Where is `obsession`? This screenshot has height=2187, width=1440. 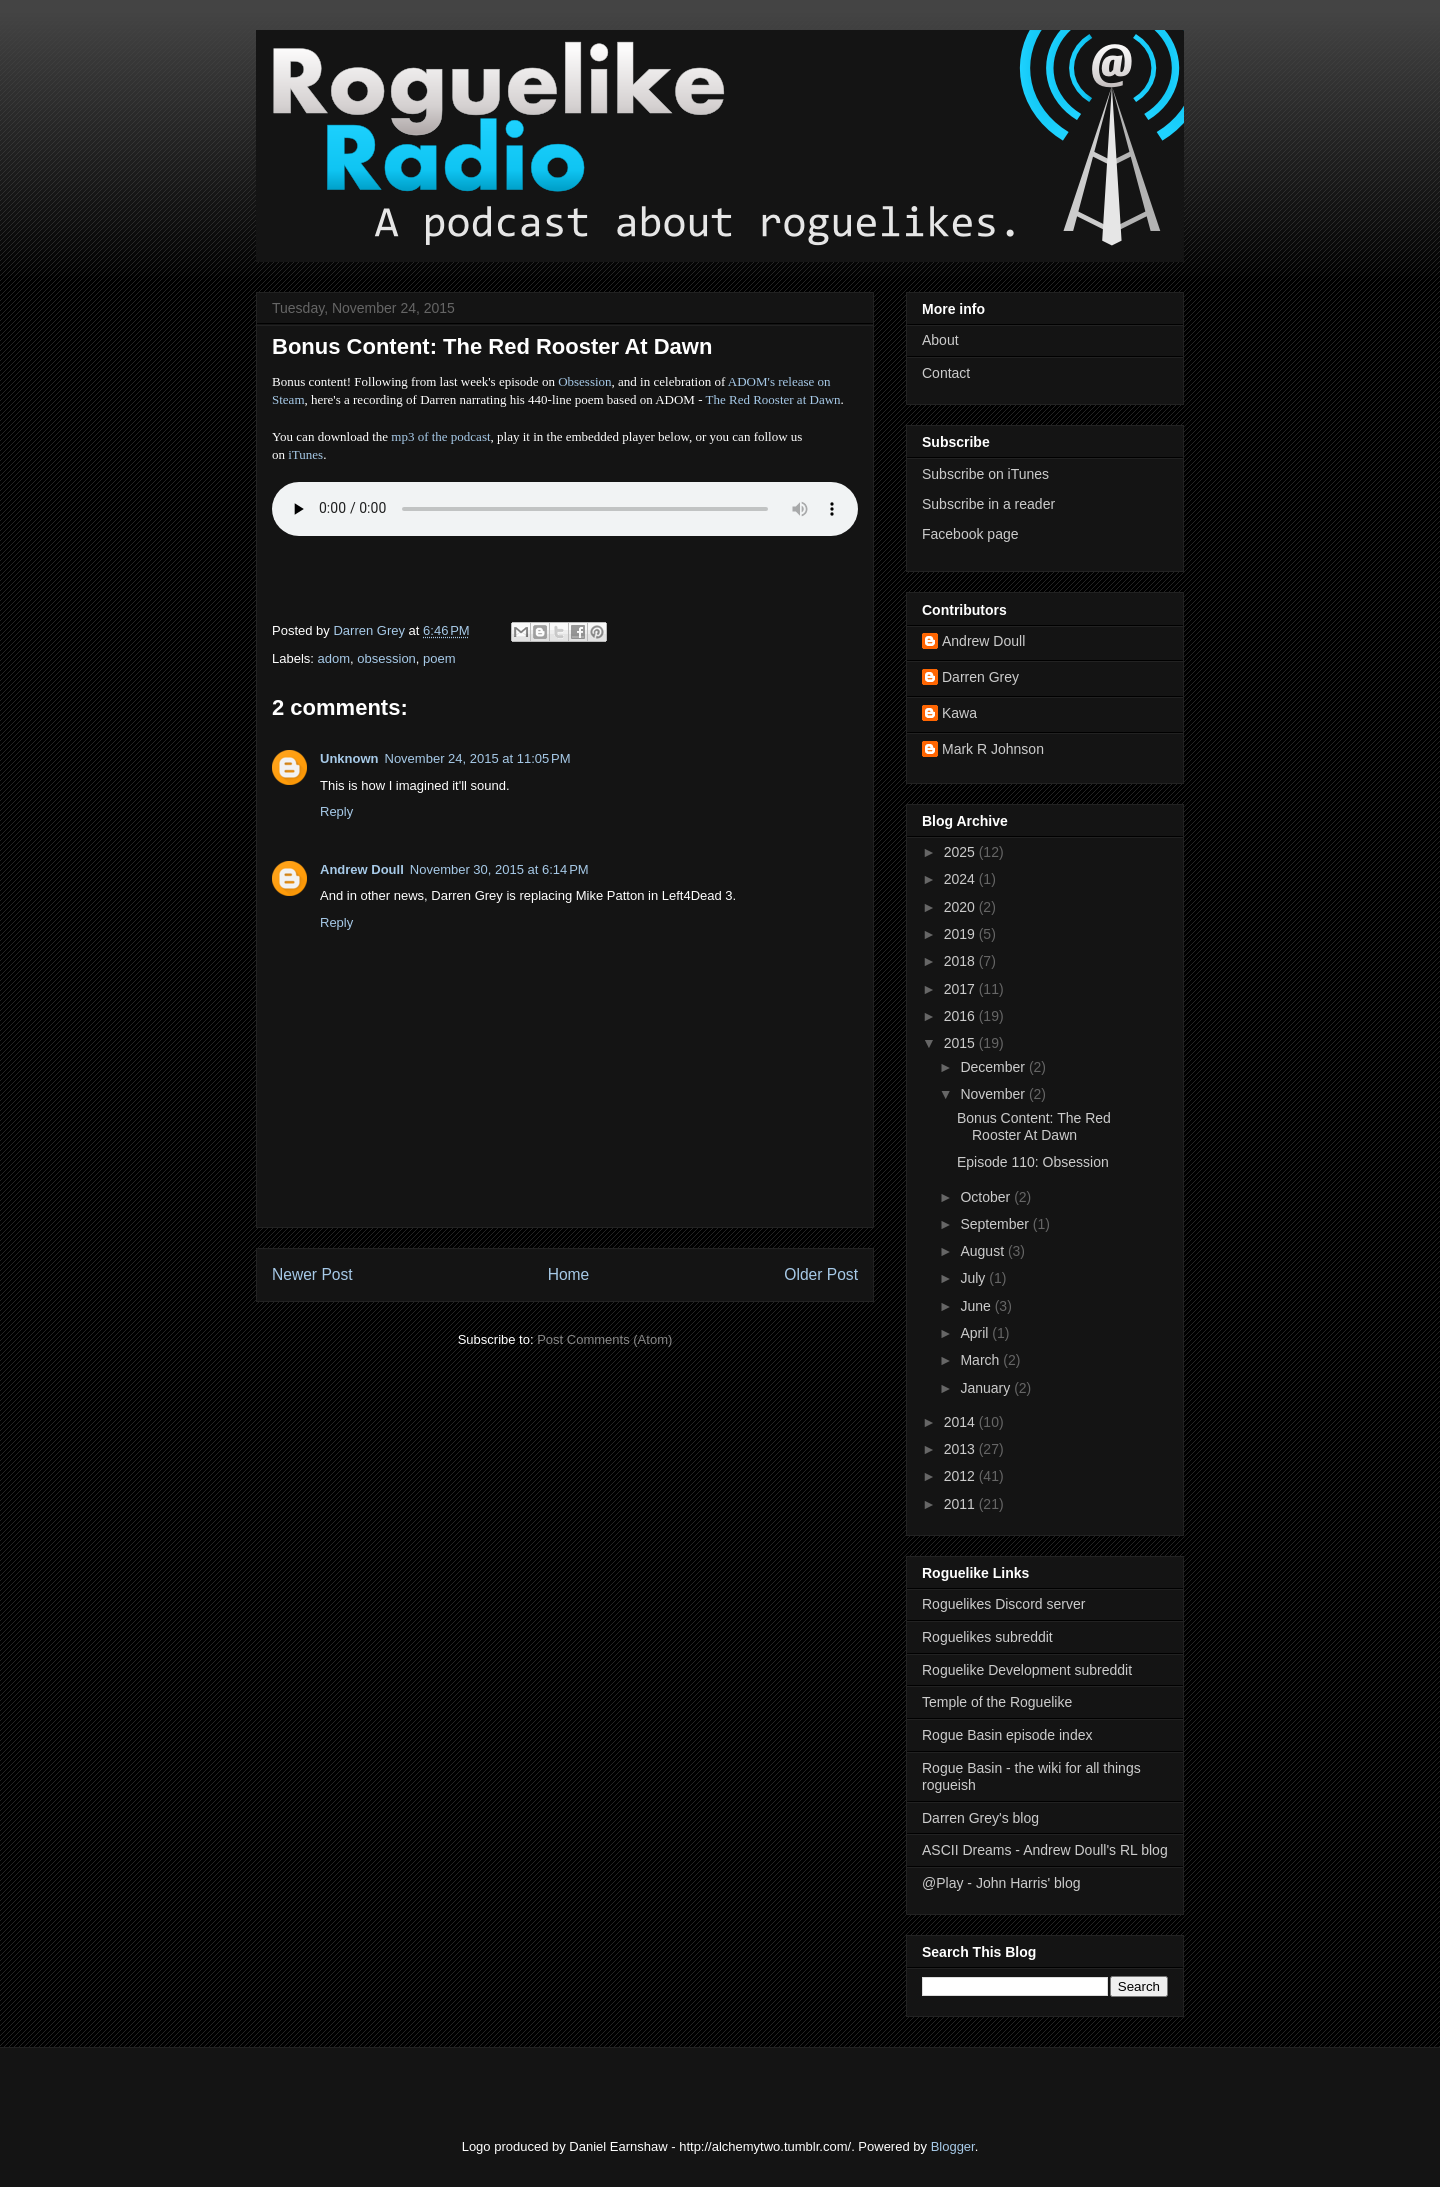 obsession is located at coordinates (386, 658).